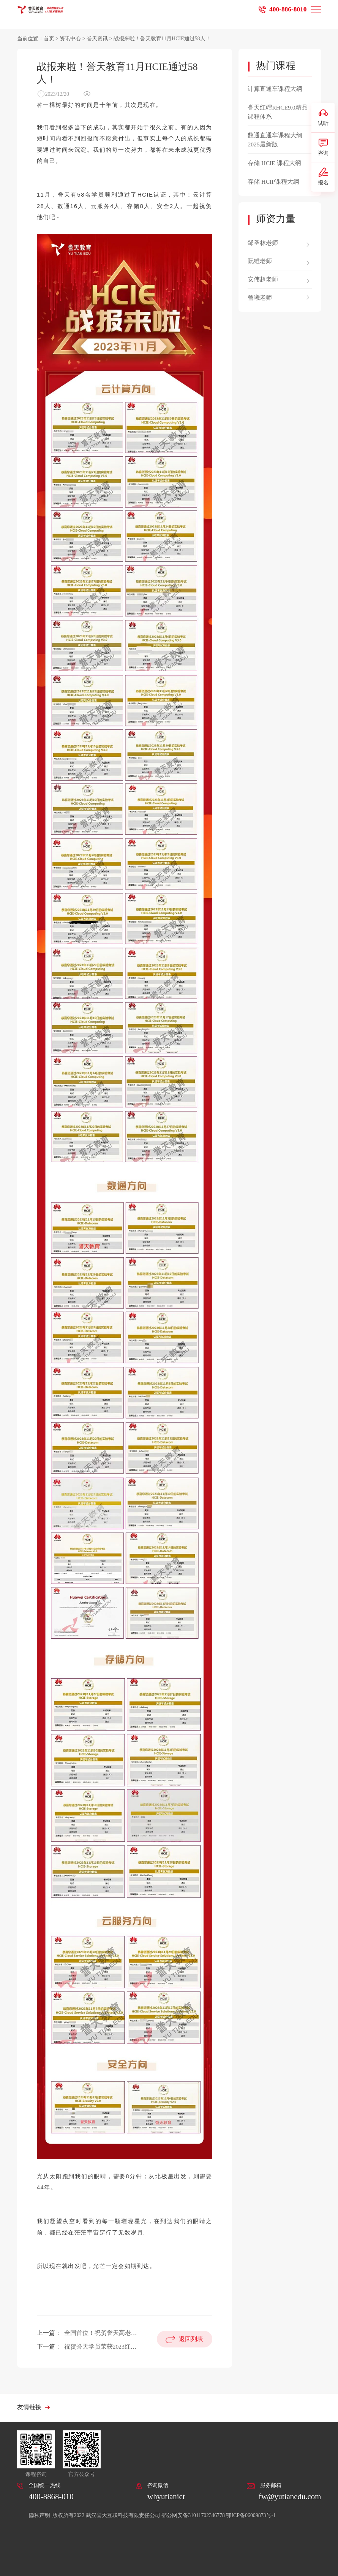 The height and width of the screenshot is (2576, 338). What do you see at coordinates (273, 181) in the screenshot?
I see `存储 HCIP课程大纲` at bounding box center [273, 181].